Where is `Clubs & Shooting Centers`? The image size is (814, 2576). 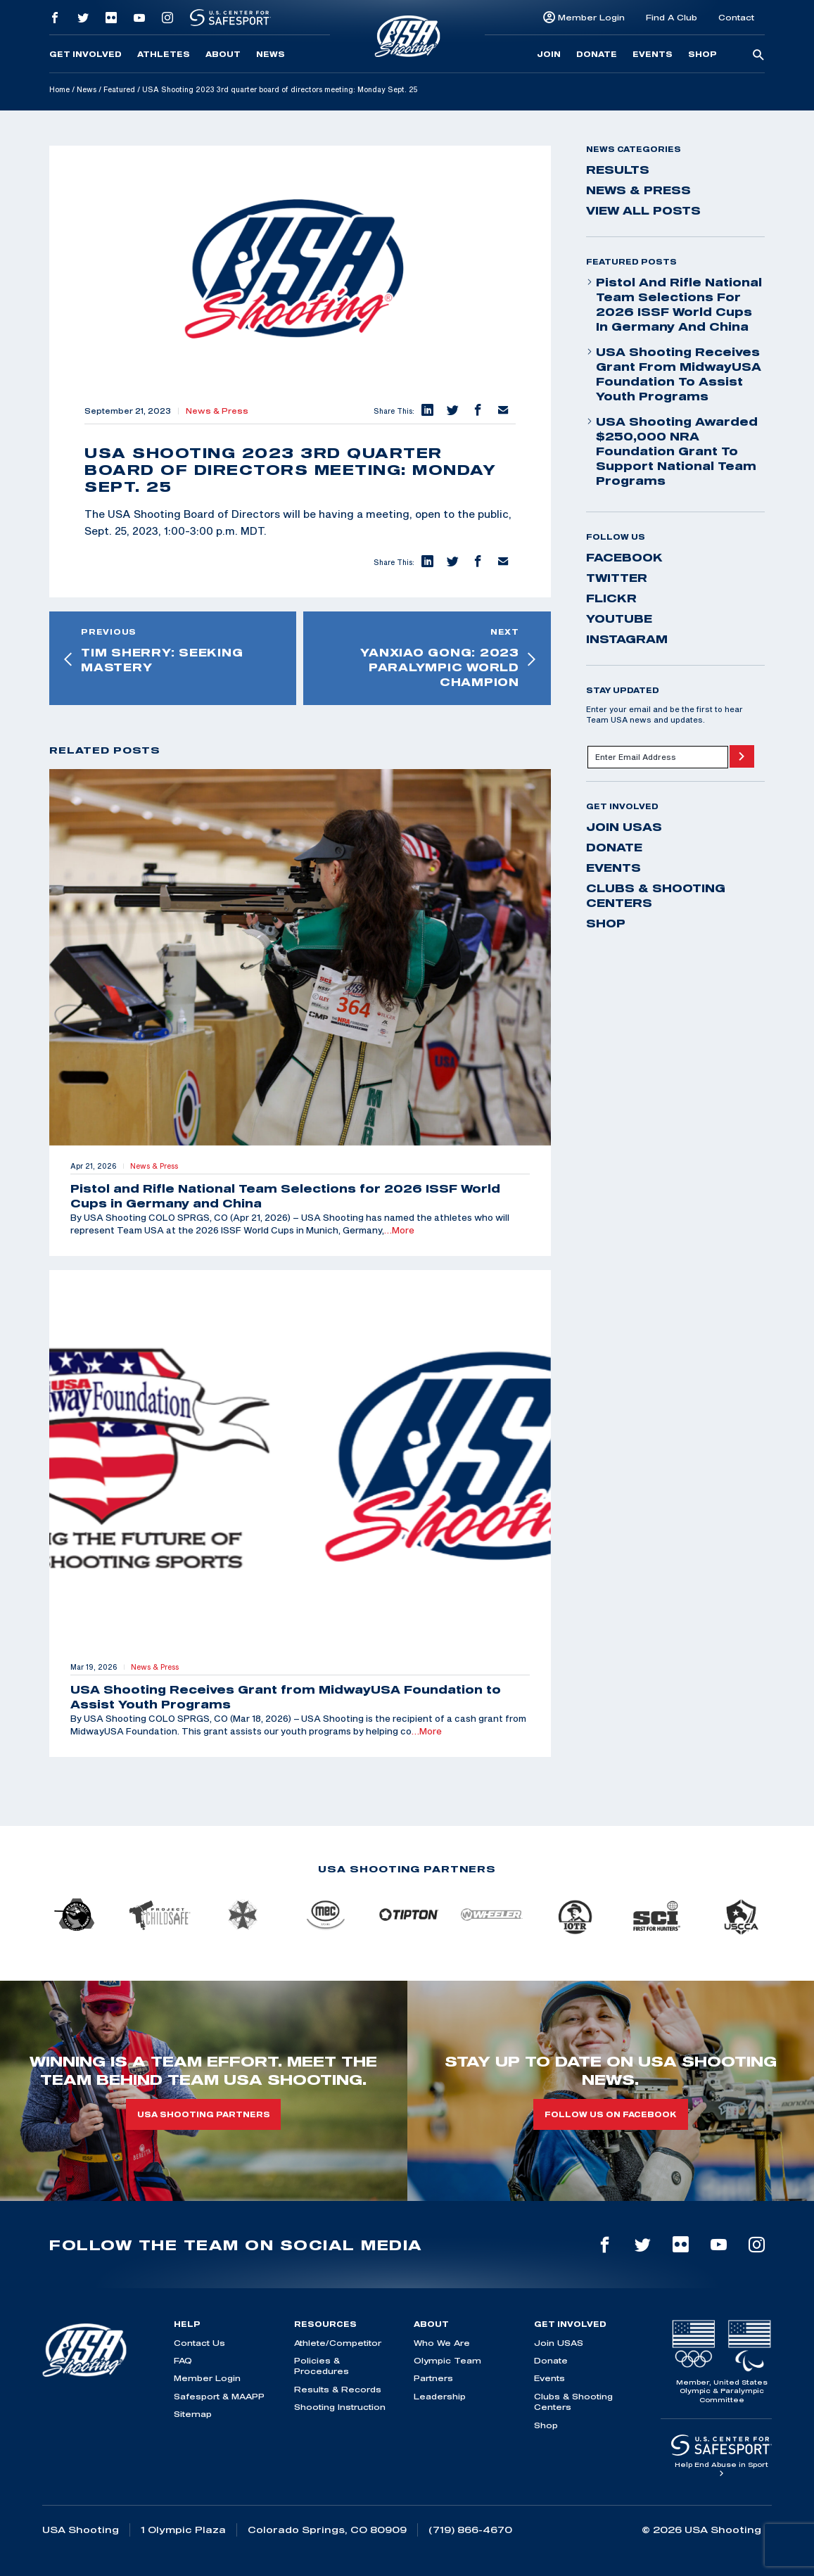
Clubs & Shooting Centers is located at coordinates (655, 895).